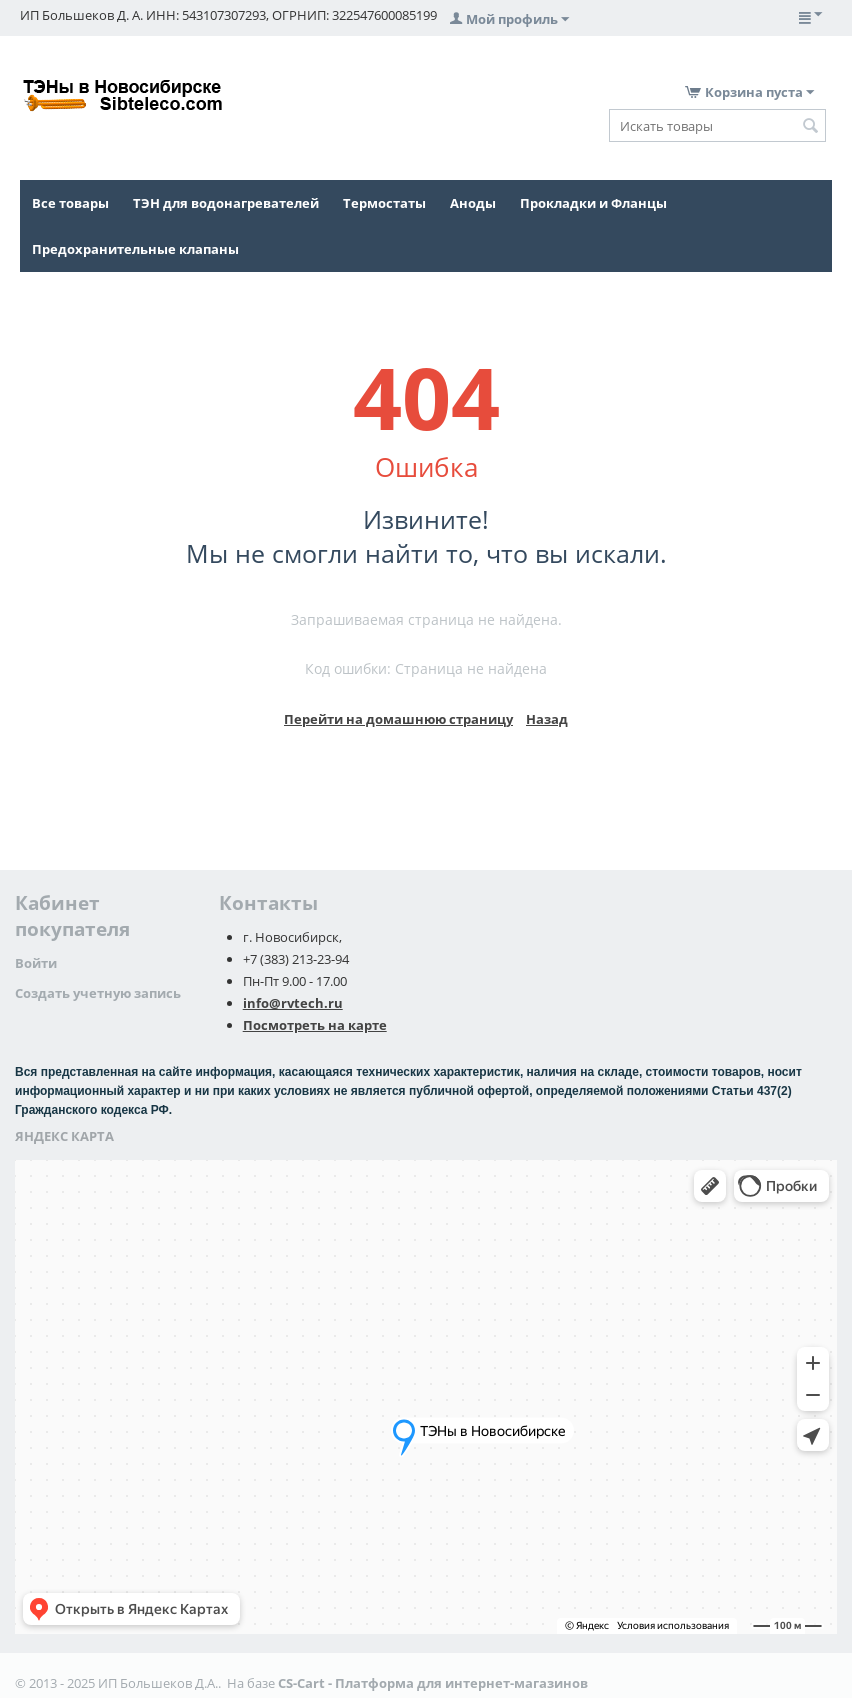 This screenshot has width=852, height=1698. I want to click on Посмотреть на карте, so click(315, 1025).